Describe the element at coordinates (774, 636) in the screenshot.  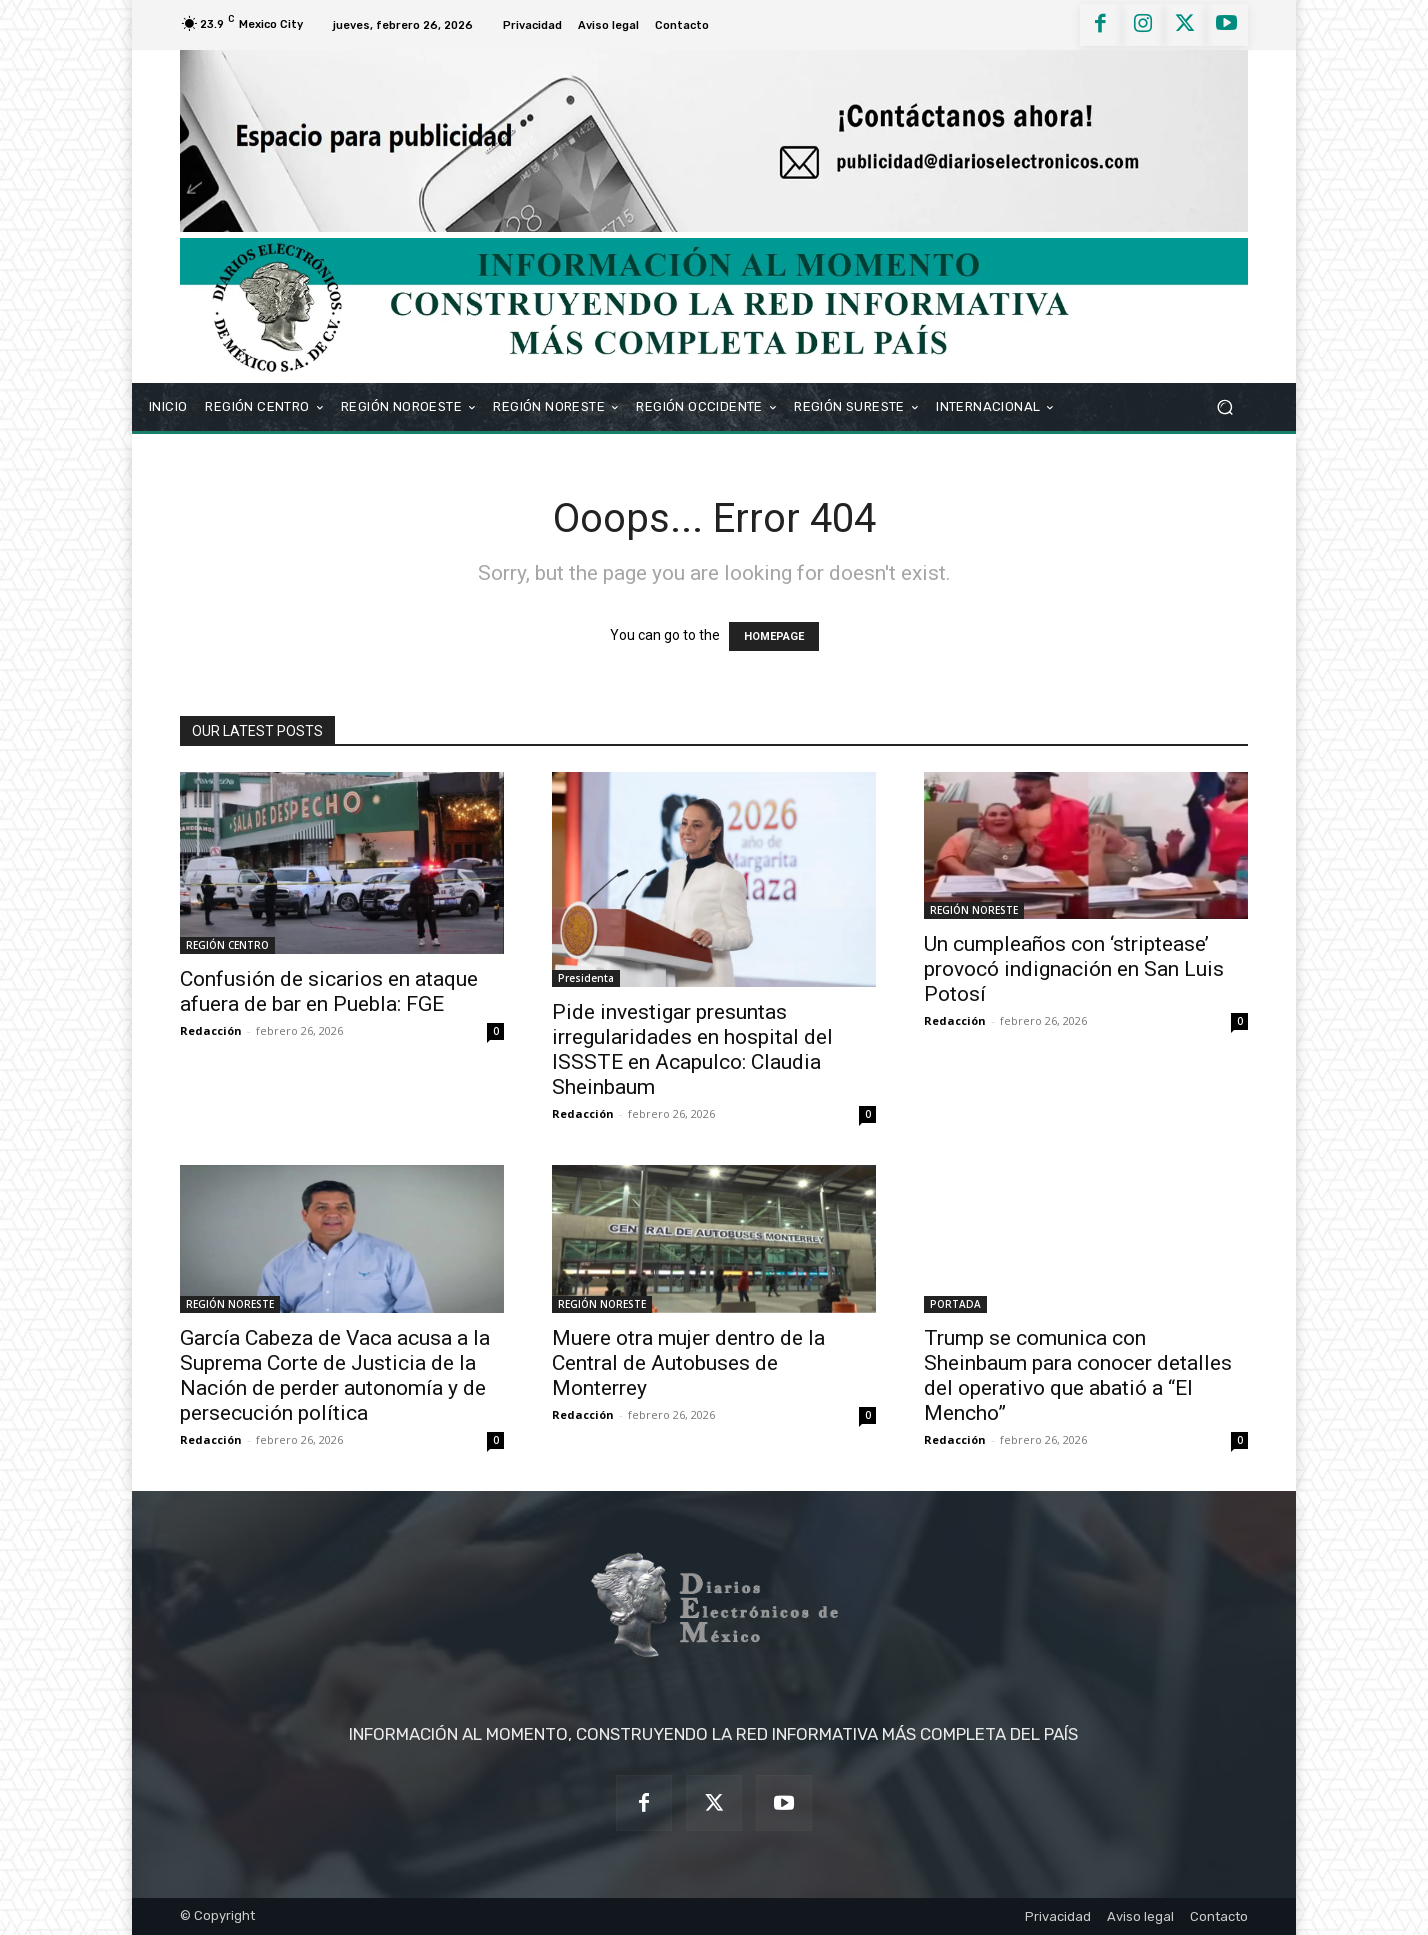
I see `HOMEPAGE` at that location.